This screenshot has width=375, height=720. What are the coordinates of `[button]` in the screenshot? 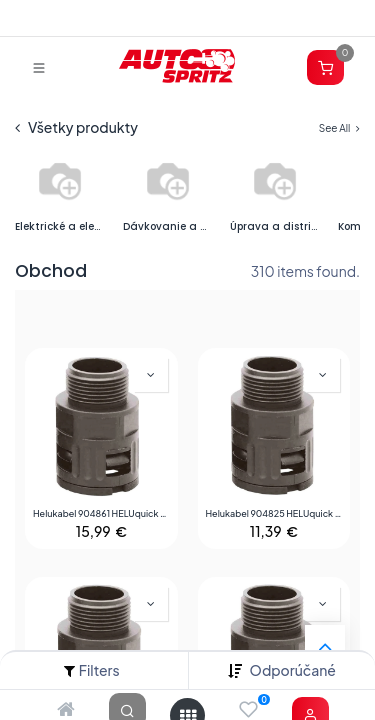 It's located at (293, 671).